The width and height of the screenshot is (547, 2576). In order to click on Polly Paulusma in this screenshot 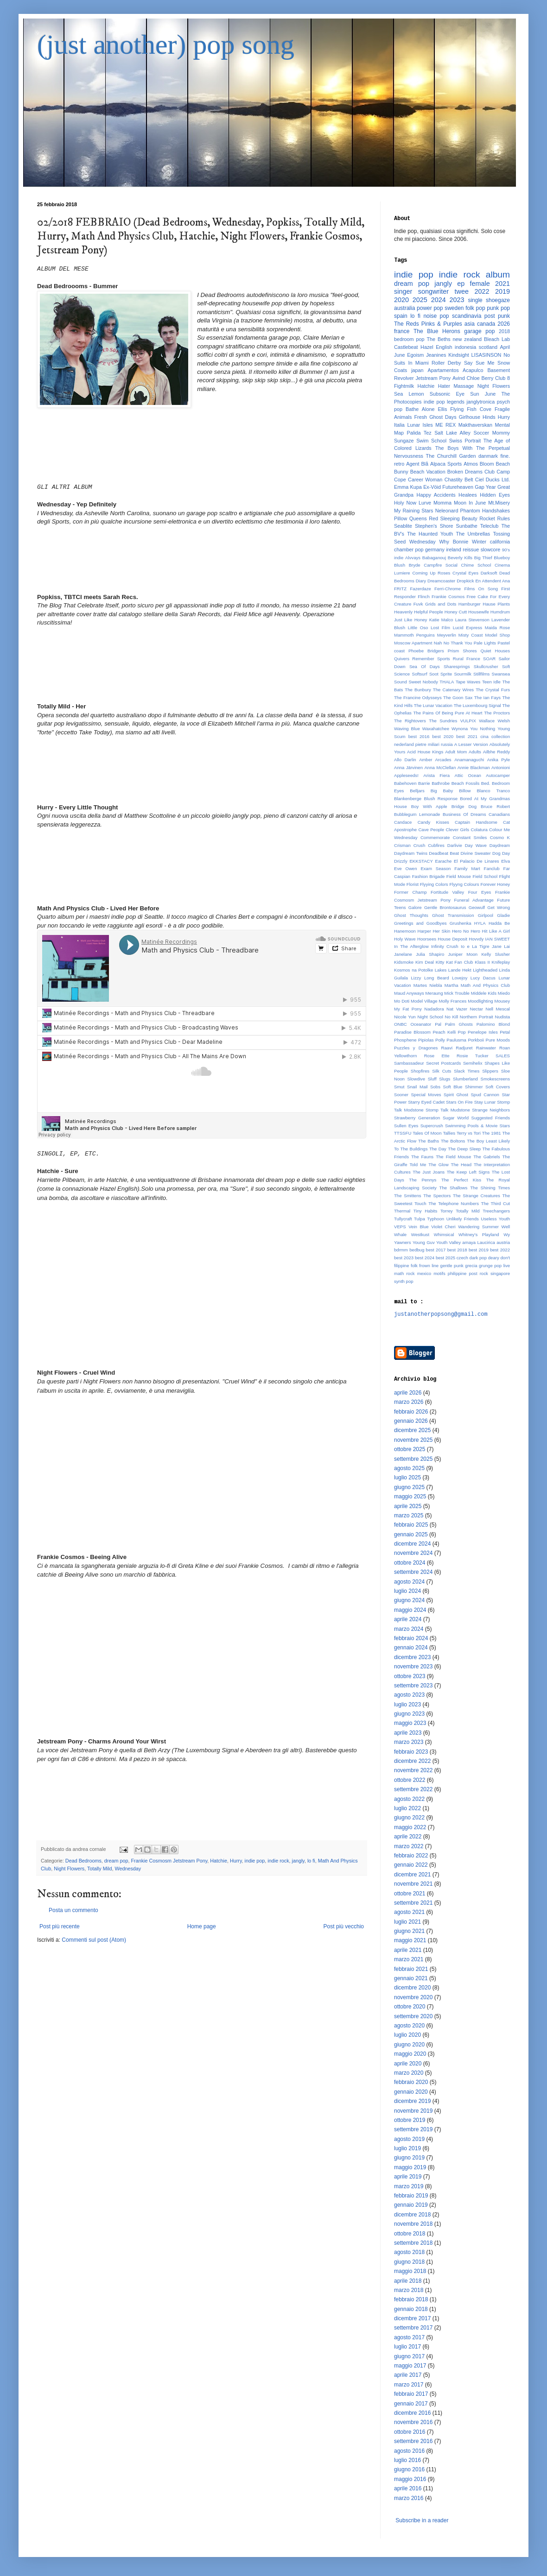, I will do `click(450, 1039)`.